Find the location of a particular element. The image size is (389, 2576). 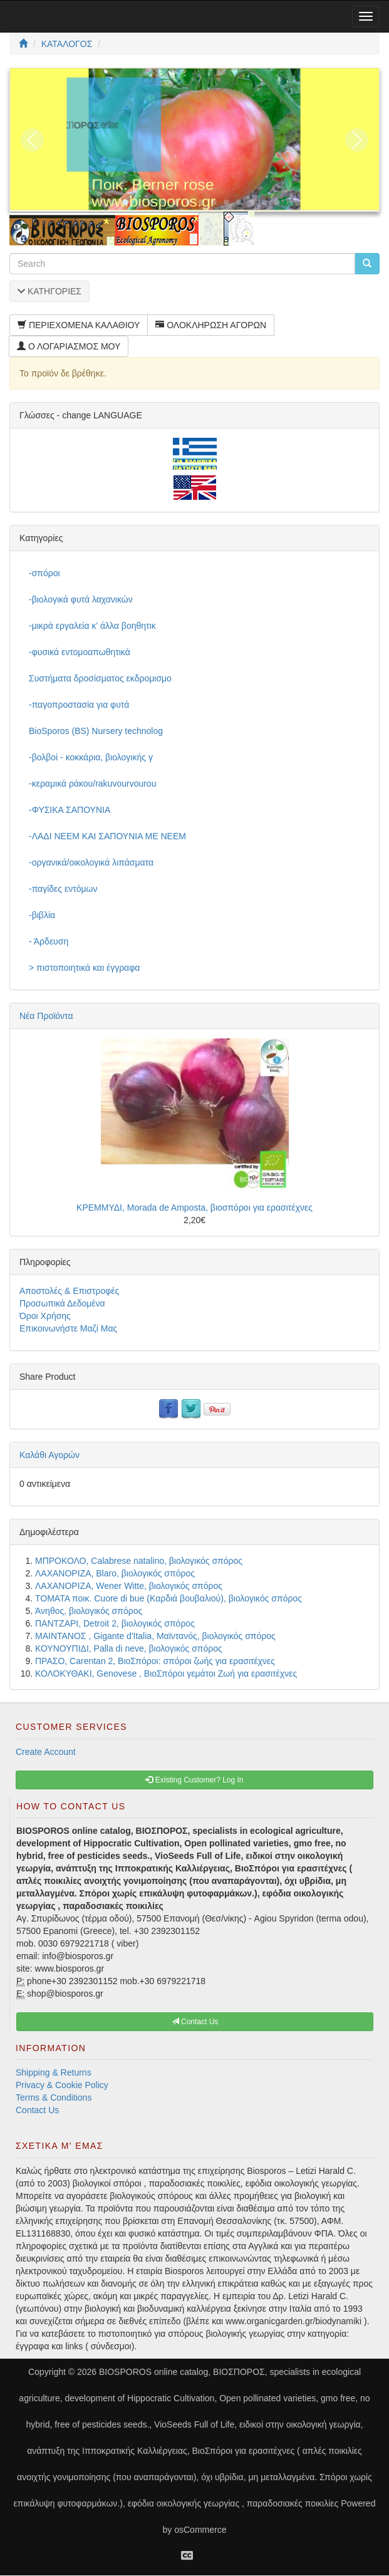

-ΛΑΔΙ NEEM ΚΑΙ ΣΑΠΟΥΝΙΑ ΜΕ NEEM is located at coordinates (107, 836).